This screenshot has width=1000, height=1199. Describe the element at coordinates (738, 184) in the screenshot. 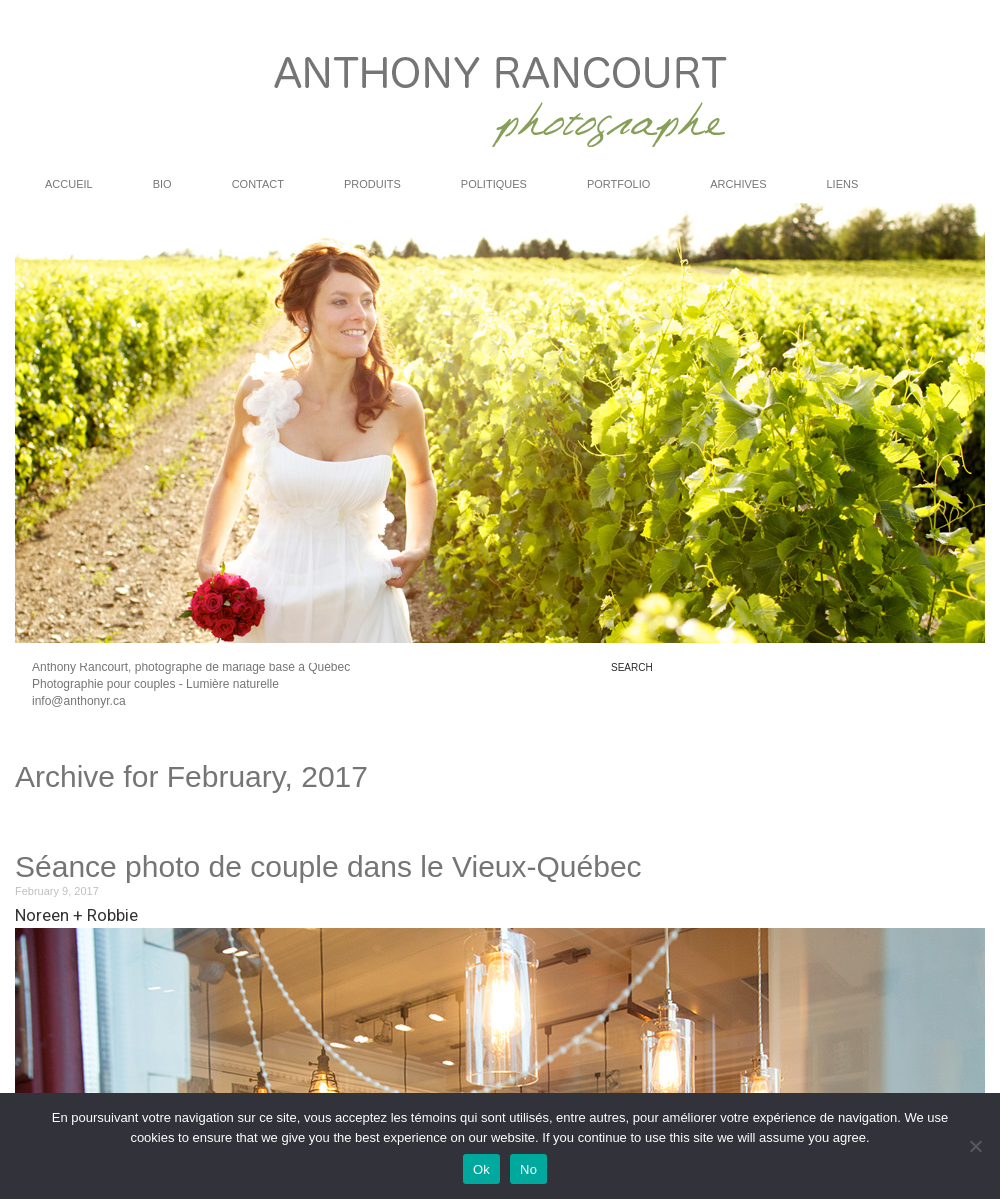

I see `ARCHIVES` at that location.